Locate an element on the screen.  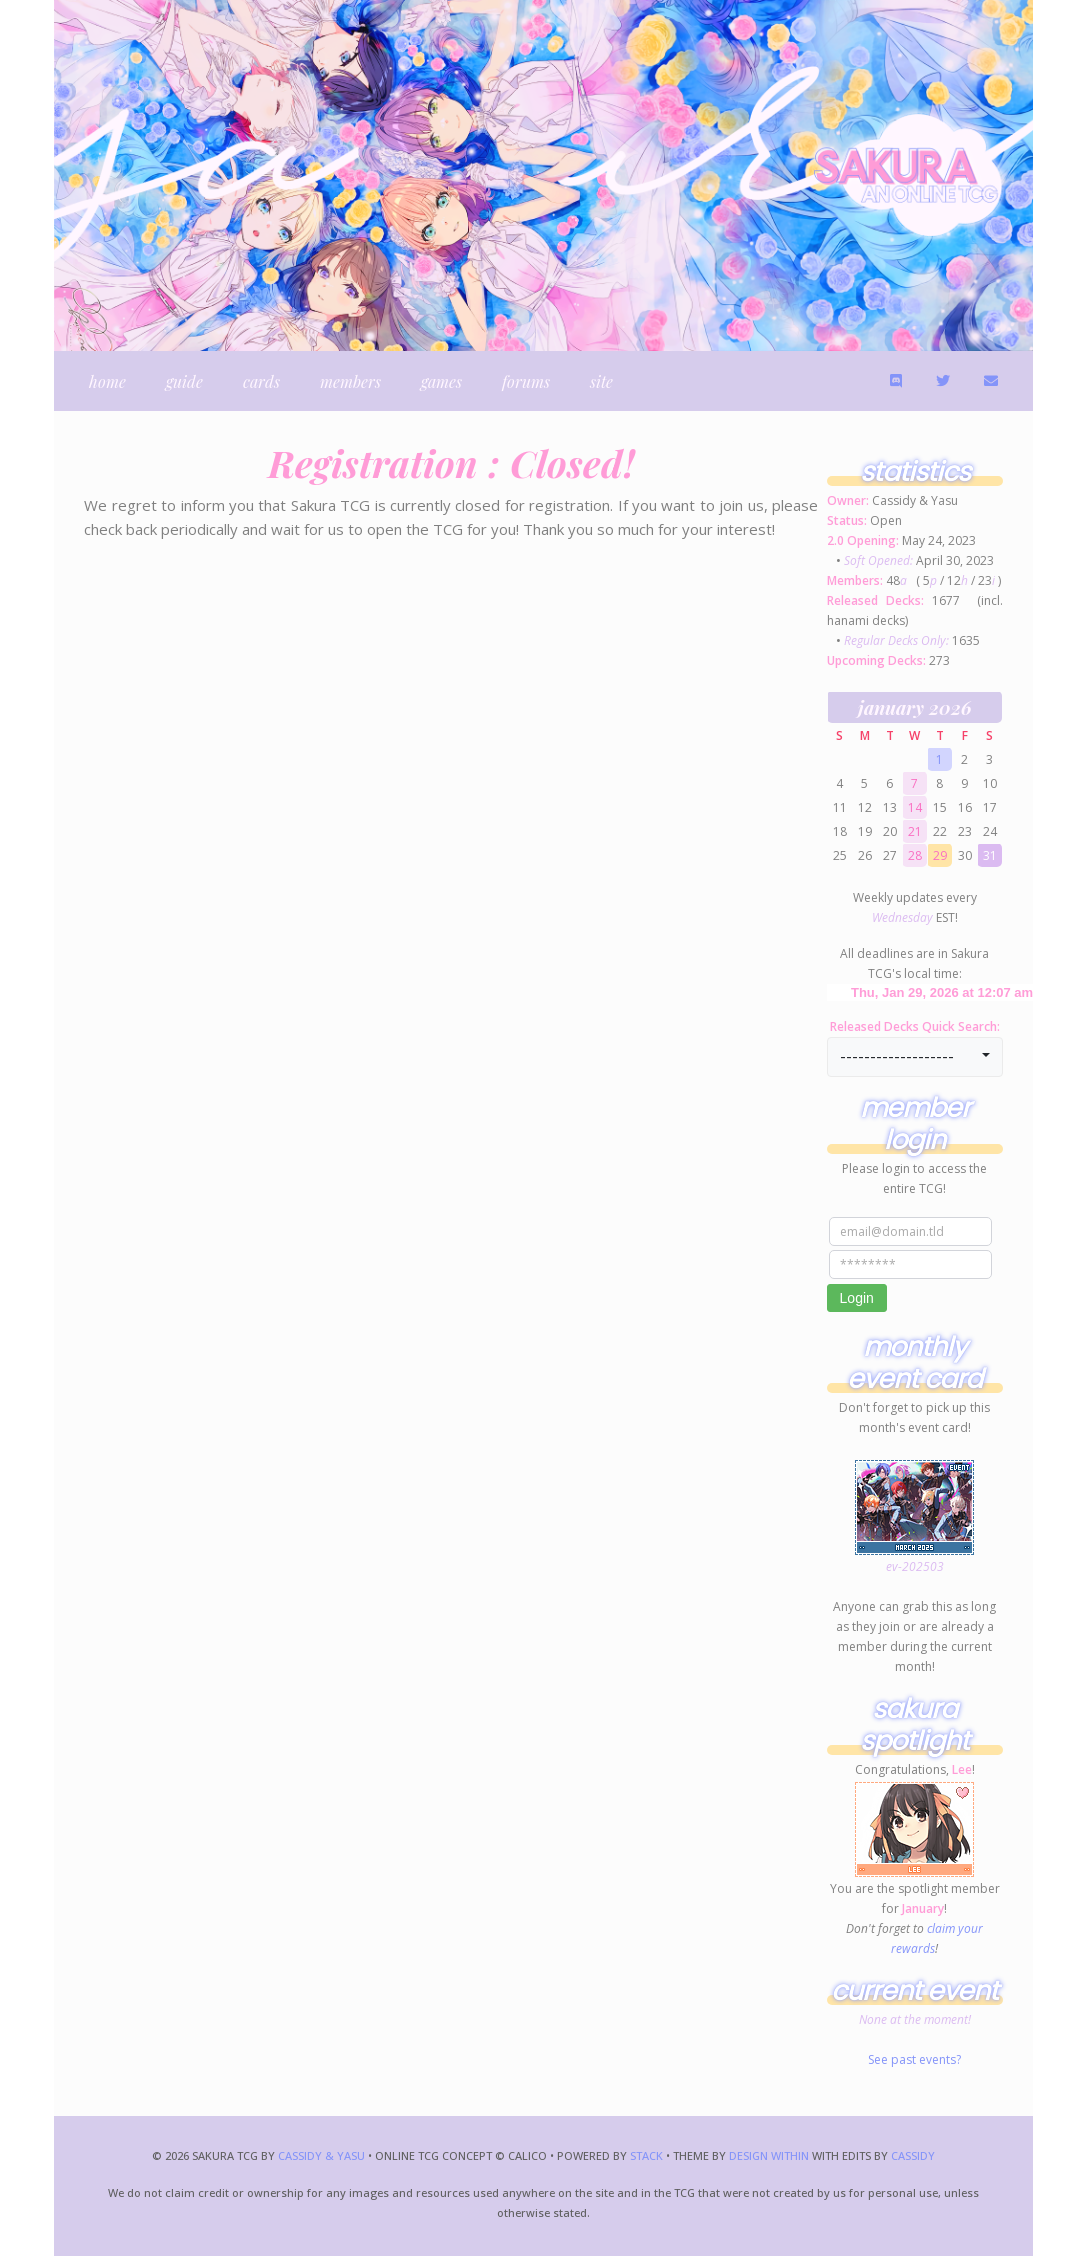
Cassidy is located at coordinates (913, 2155).